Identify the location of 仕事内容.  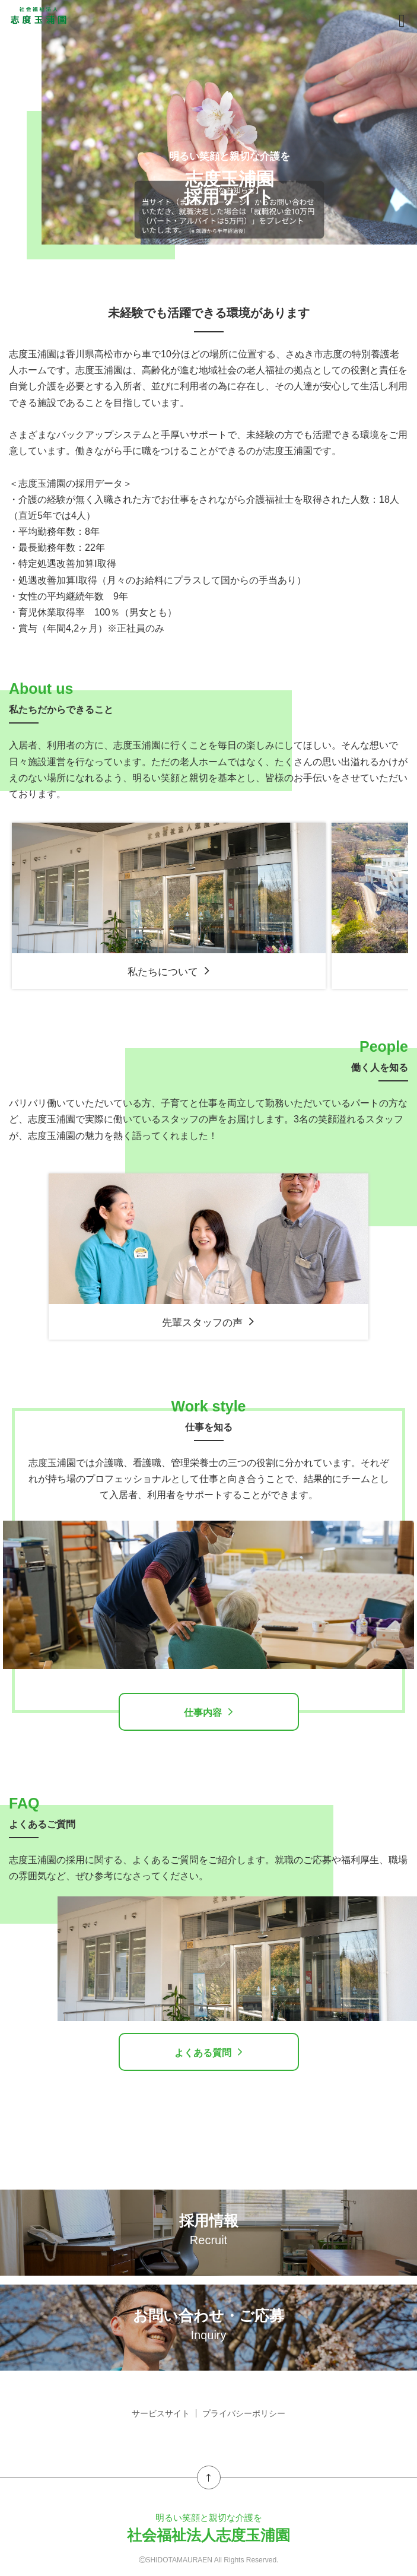
(208, 1712).